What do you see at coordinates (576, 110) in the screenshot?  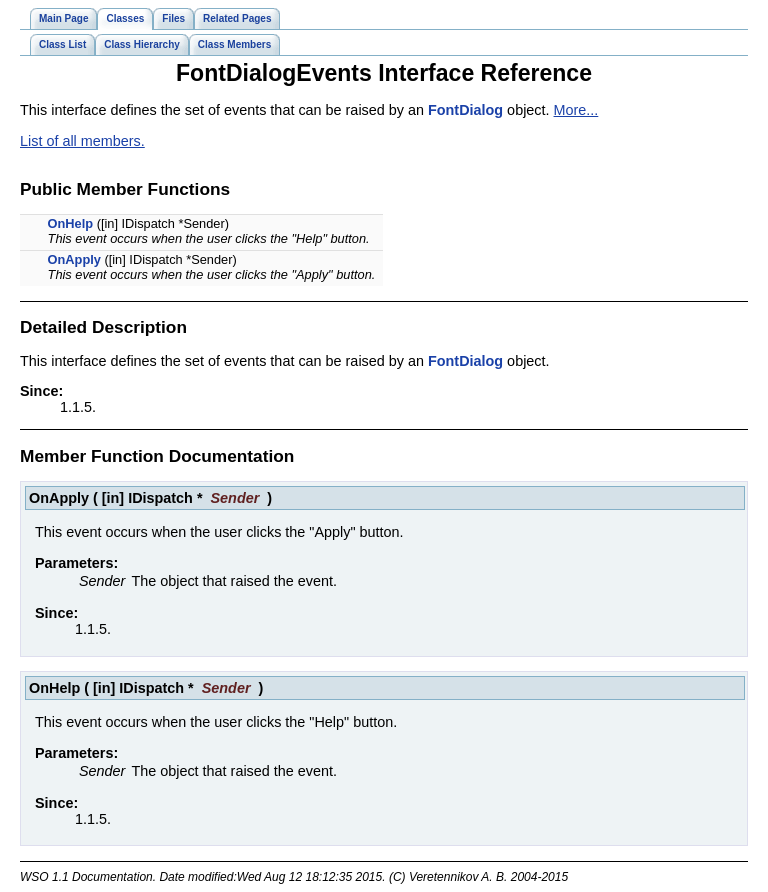 I see `More...` at bounding box center [576, 110].